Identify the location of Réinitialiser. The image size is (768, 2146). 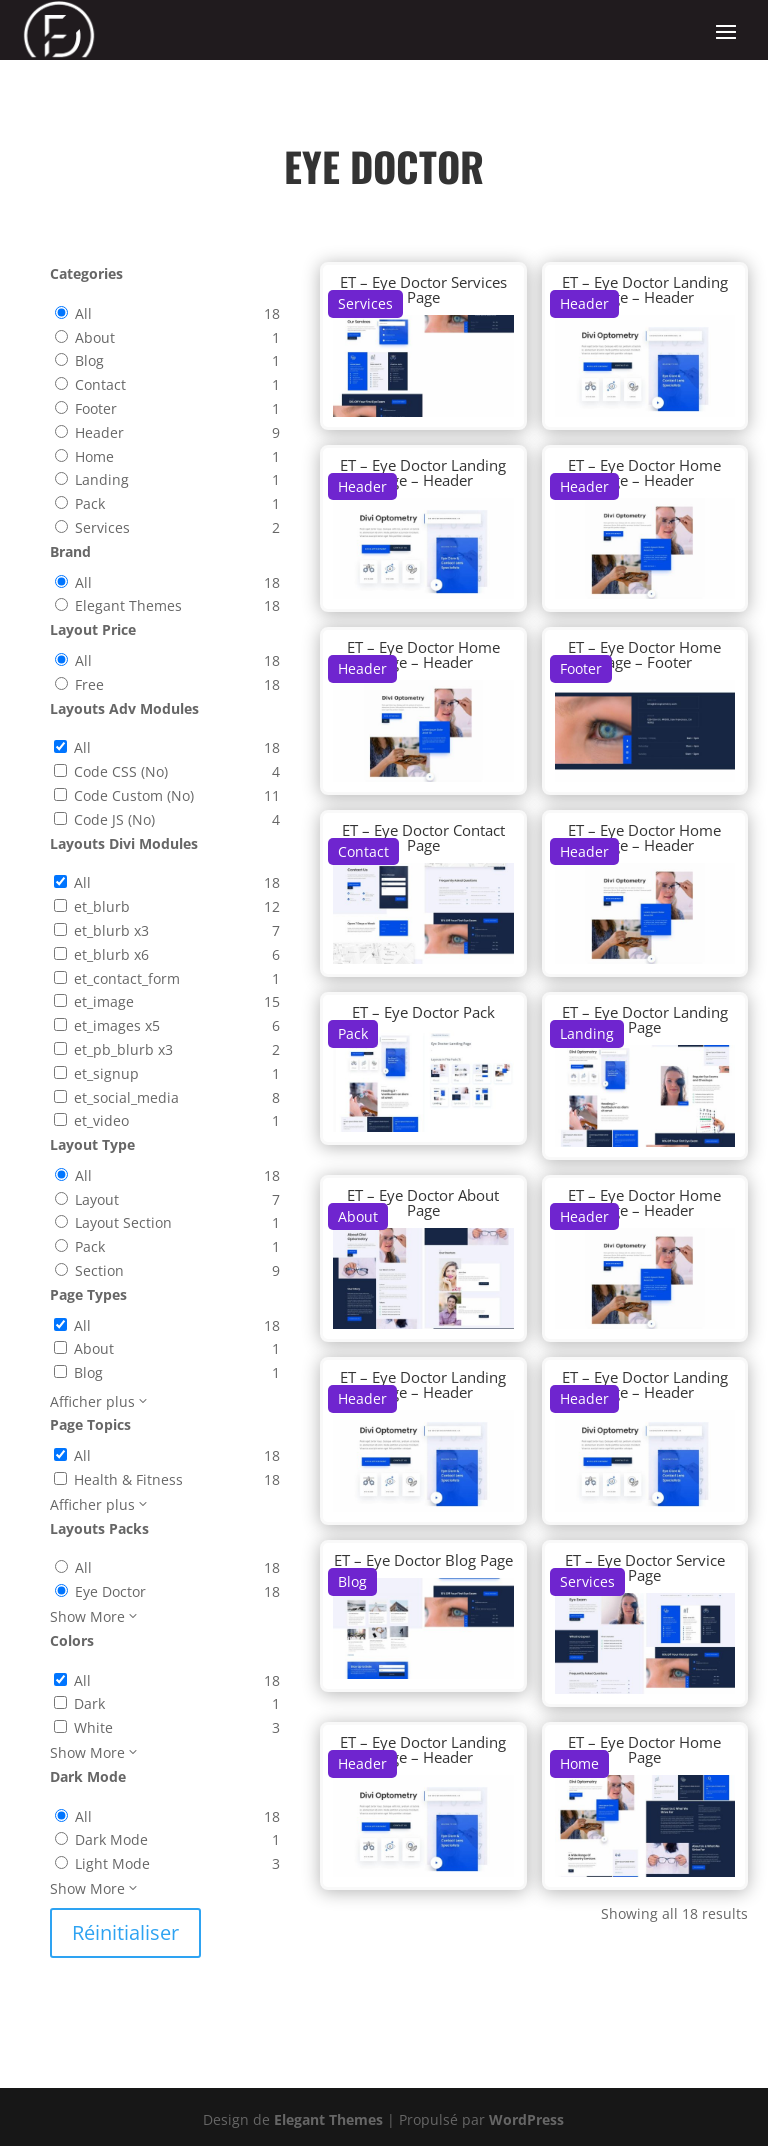
(125, 1932).